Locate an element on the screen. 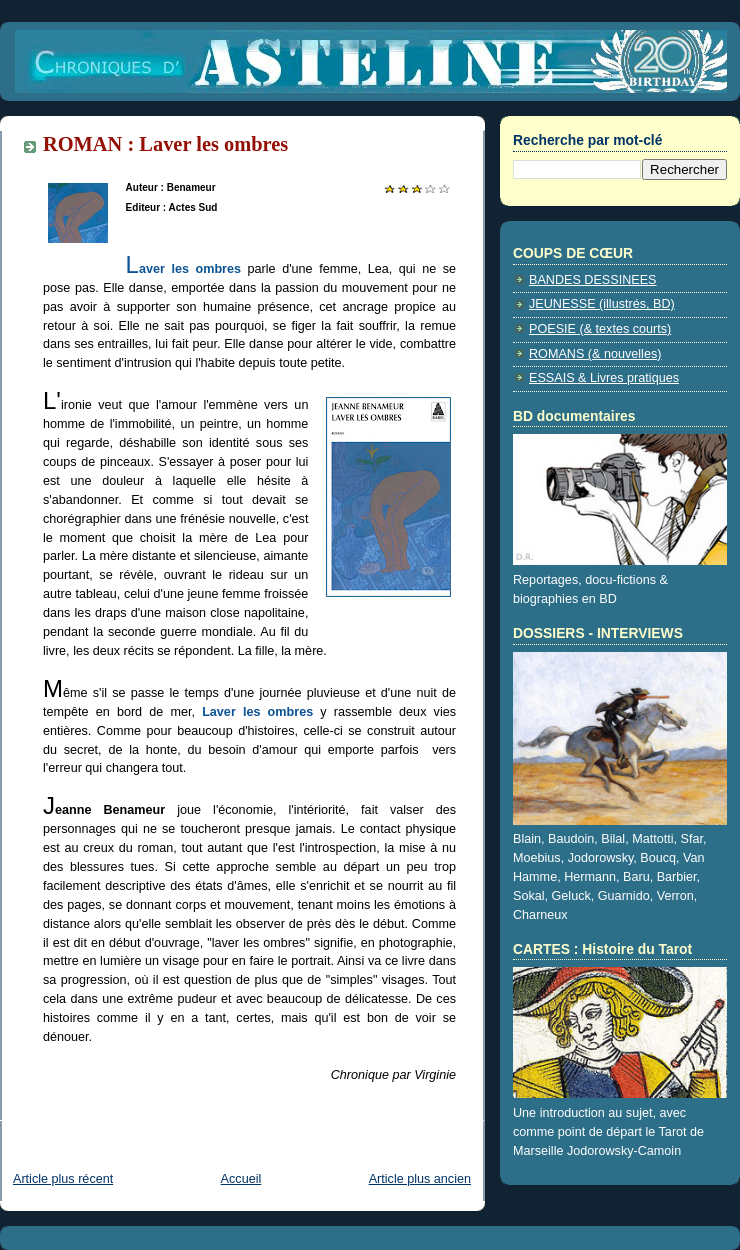  Accueil is located at coordinates (241, 1179).